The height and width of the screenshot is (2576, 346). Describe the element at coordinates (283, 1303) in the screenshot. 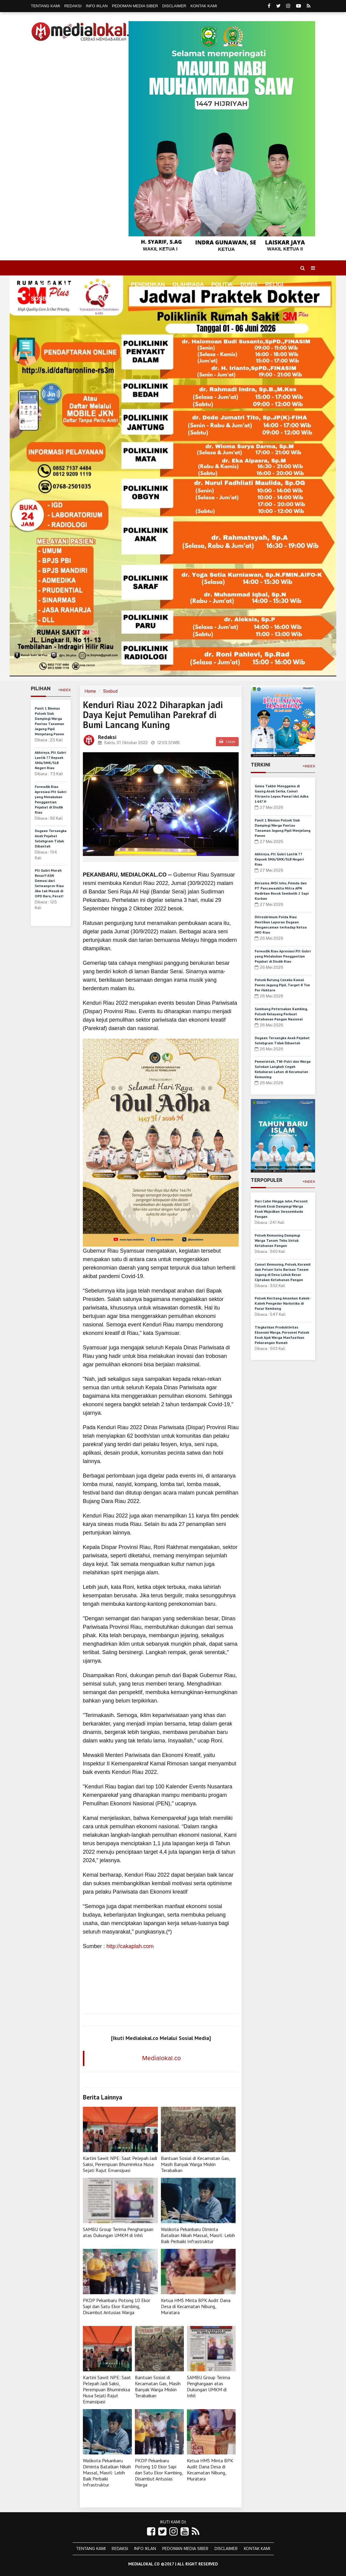

I see `Polsek Keritang Amankan Kakek-Kakek Pengedar Narkotika di Pasar Kembang` at that location.